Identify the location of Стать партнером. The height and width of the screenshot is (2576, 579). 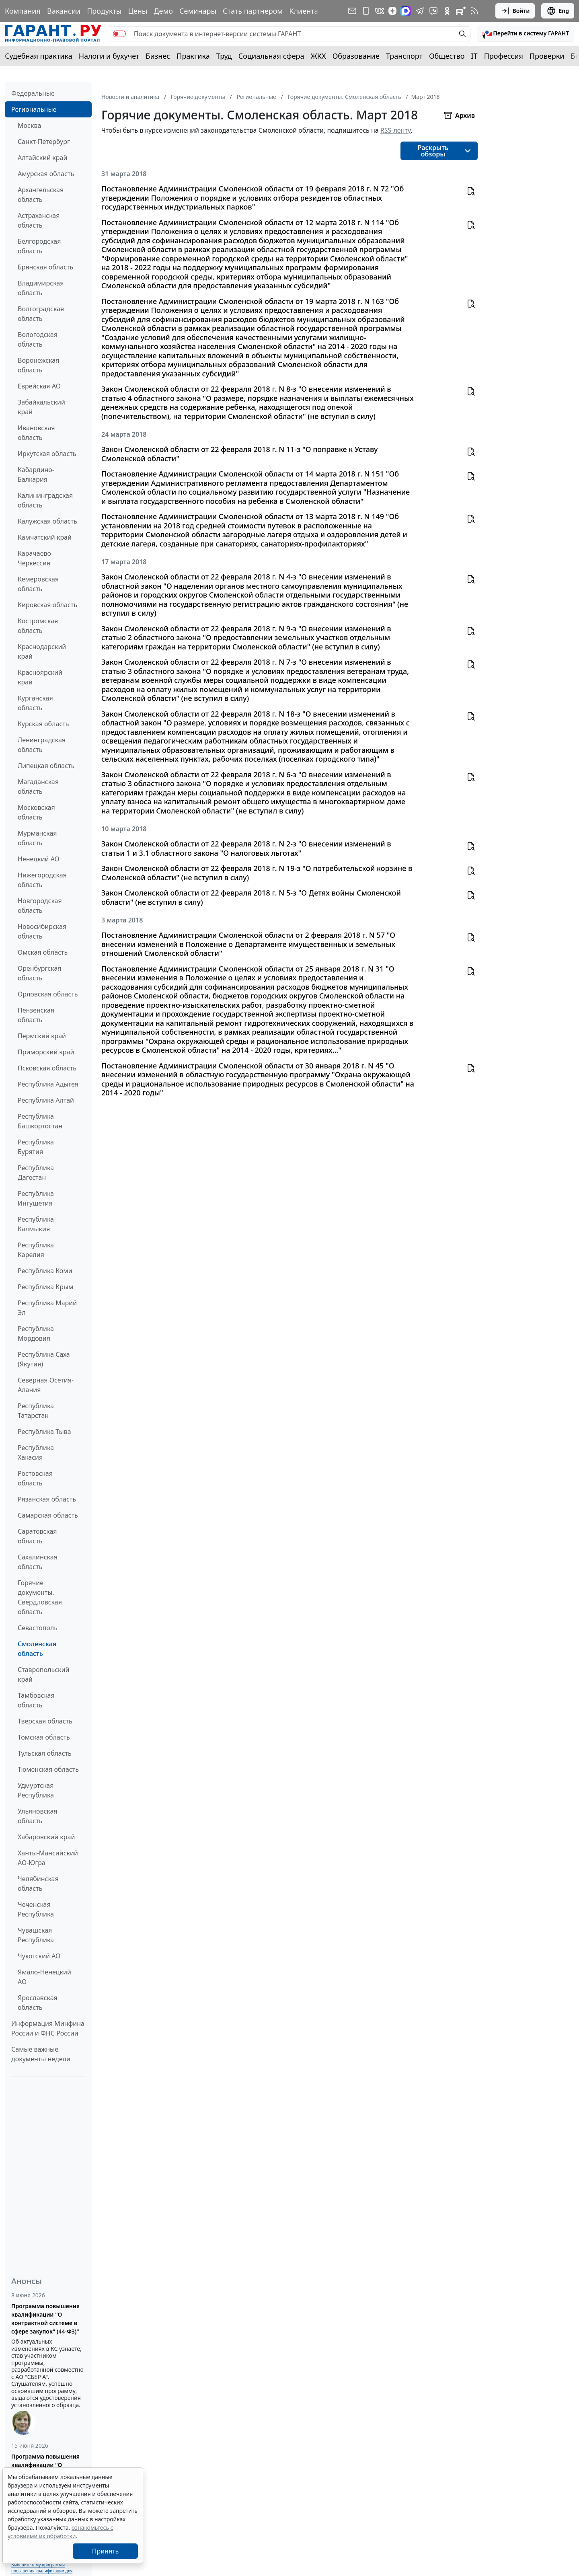
(253, 11).